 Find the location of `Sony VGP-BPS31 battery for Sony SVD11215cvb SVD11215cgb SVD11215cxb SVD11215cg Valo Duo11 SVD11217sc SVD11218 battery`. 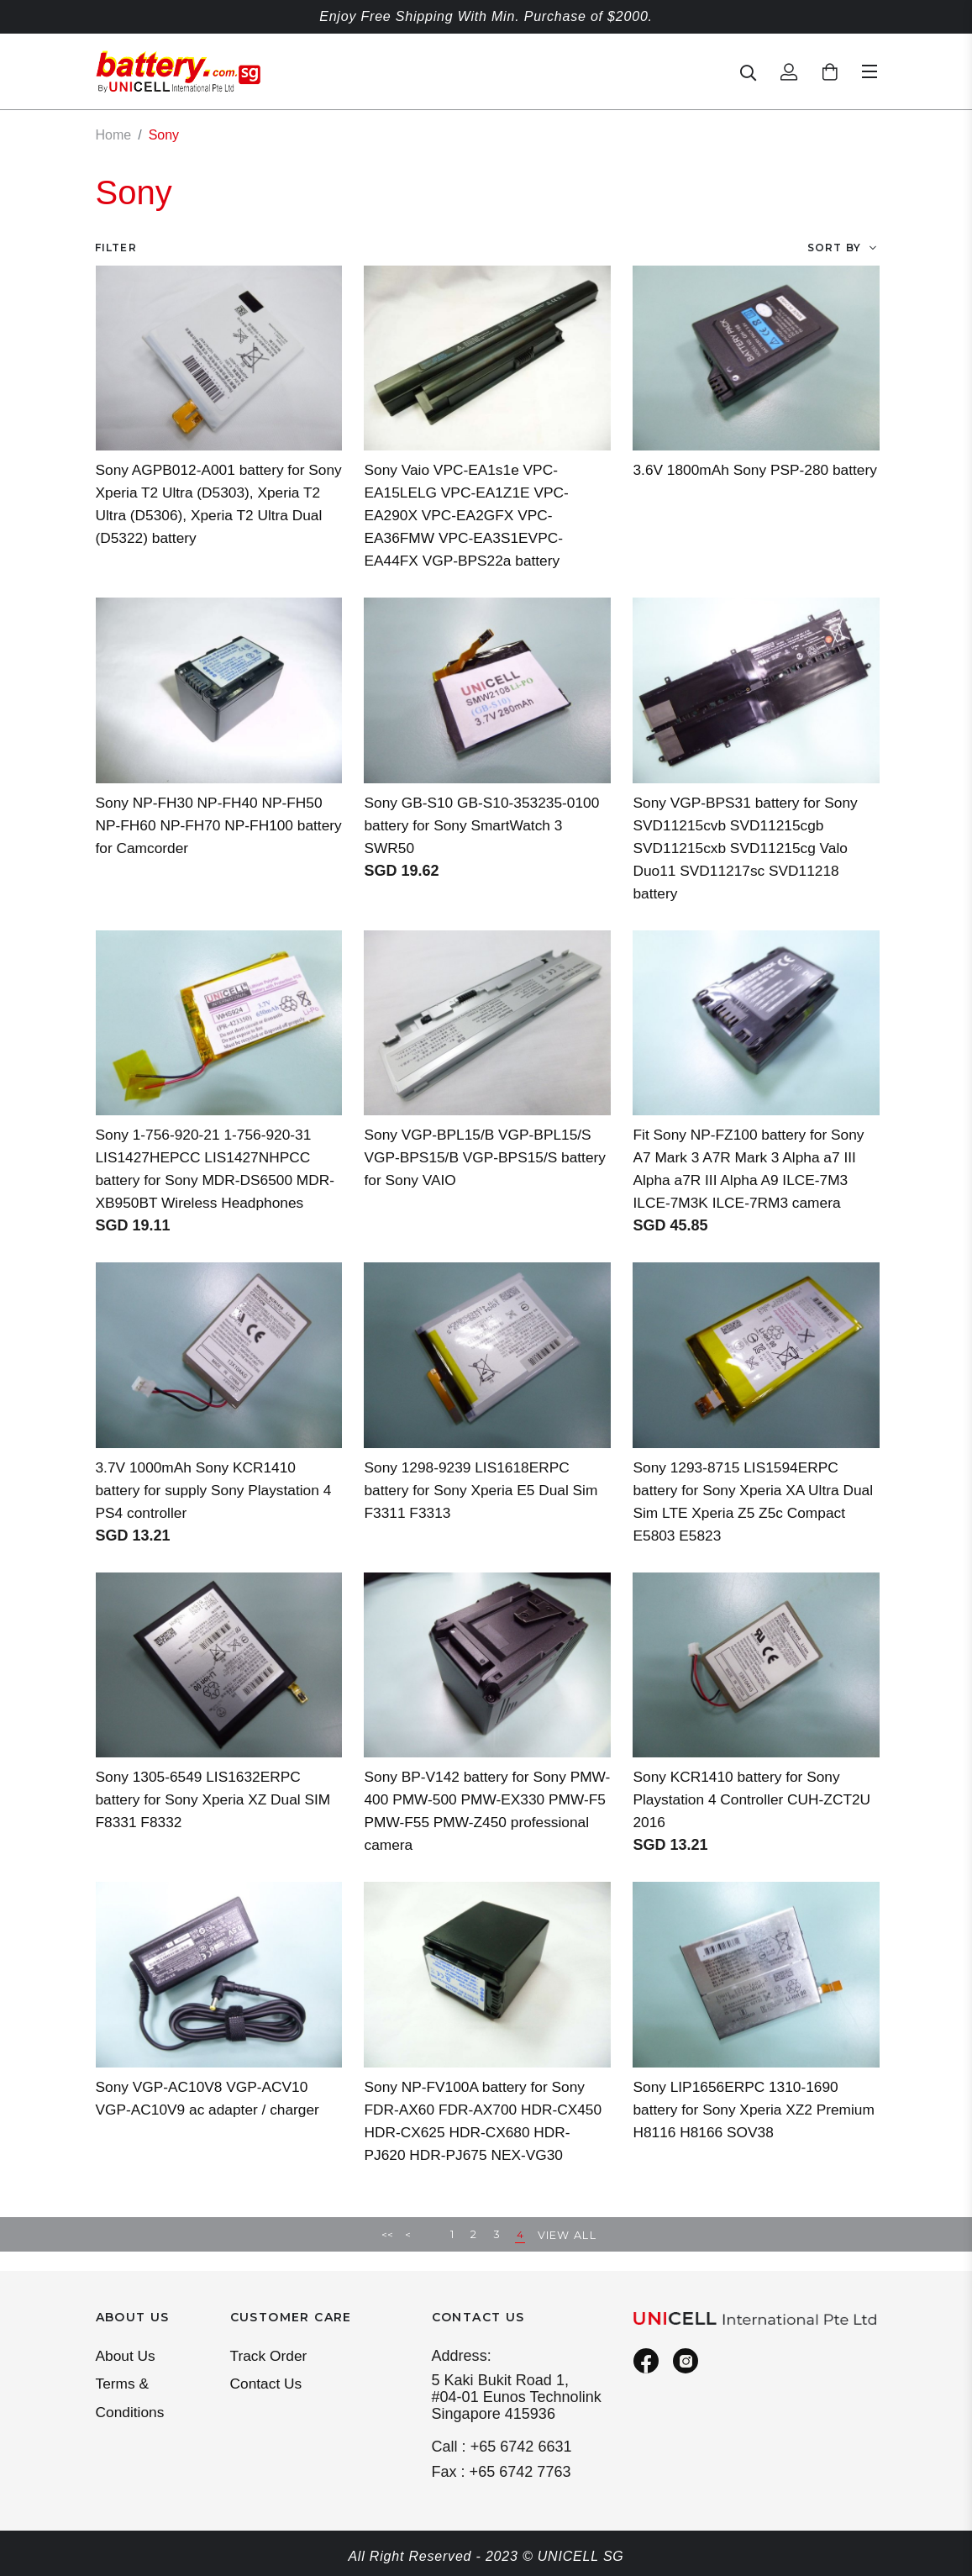

Sony VGP-BPS31 battery for Sony SVD11215cvb SVD11215cgb SVD11215cxb SVD11215cg Valo Duo11 SVD11217sc SVD11218 battery is located at coordinates (749, 847).